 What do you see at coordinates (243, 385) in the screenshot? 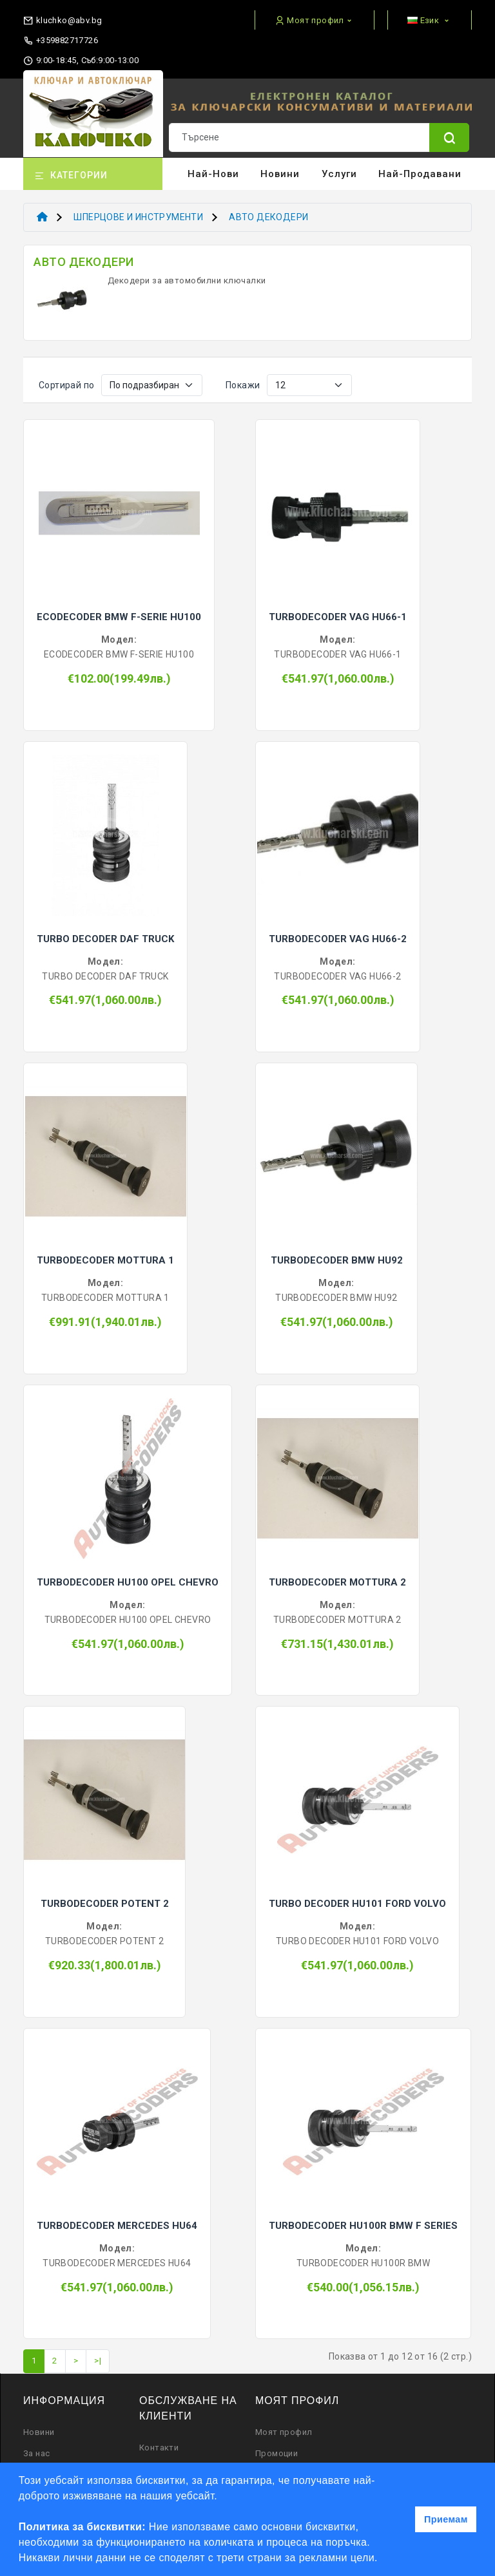
I see `Покажи` at bounding box center [243, 385].